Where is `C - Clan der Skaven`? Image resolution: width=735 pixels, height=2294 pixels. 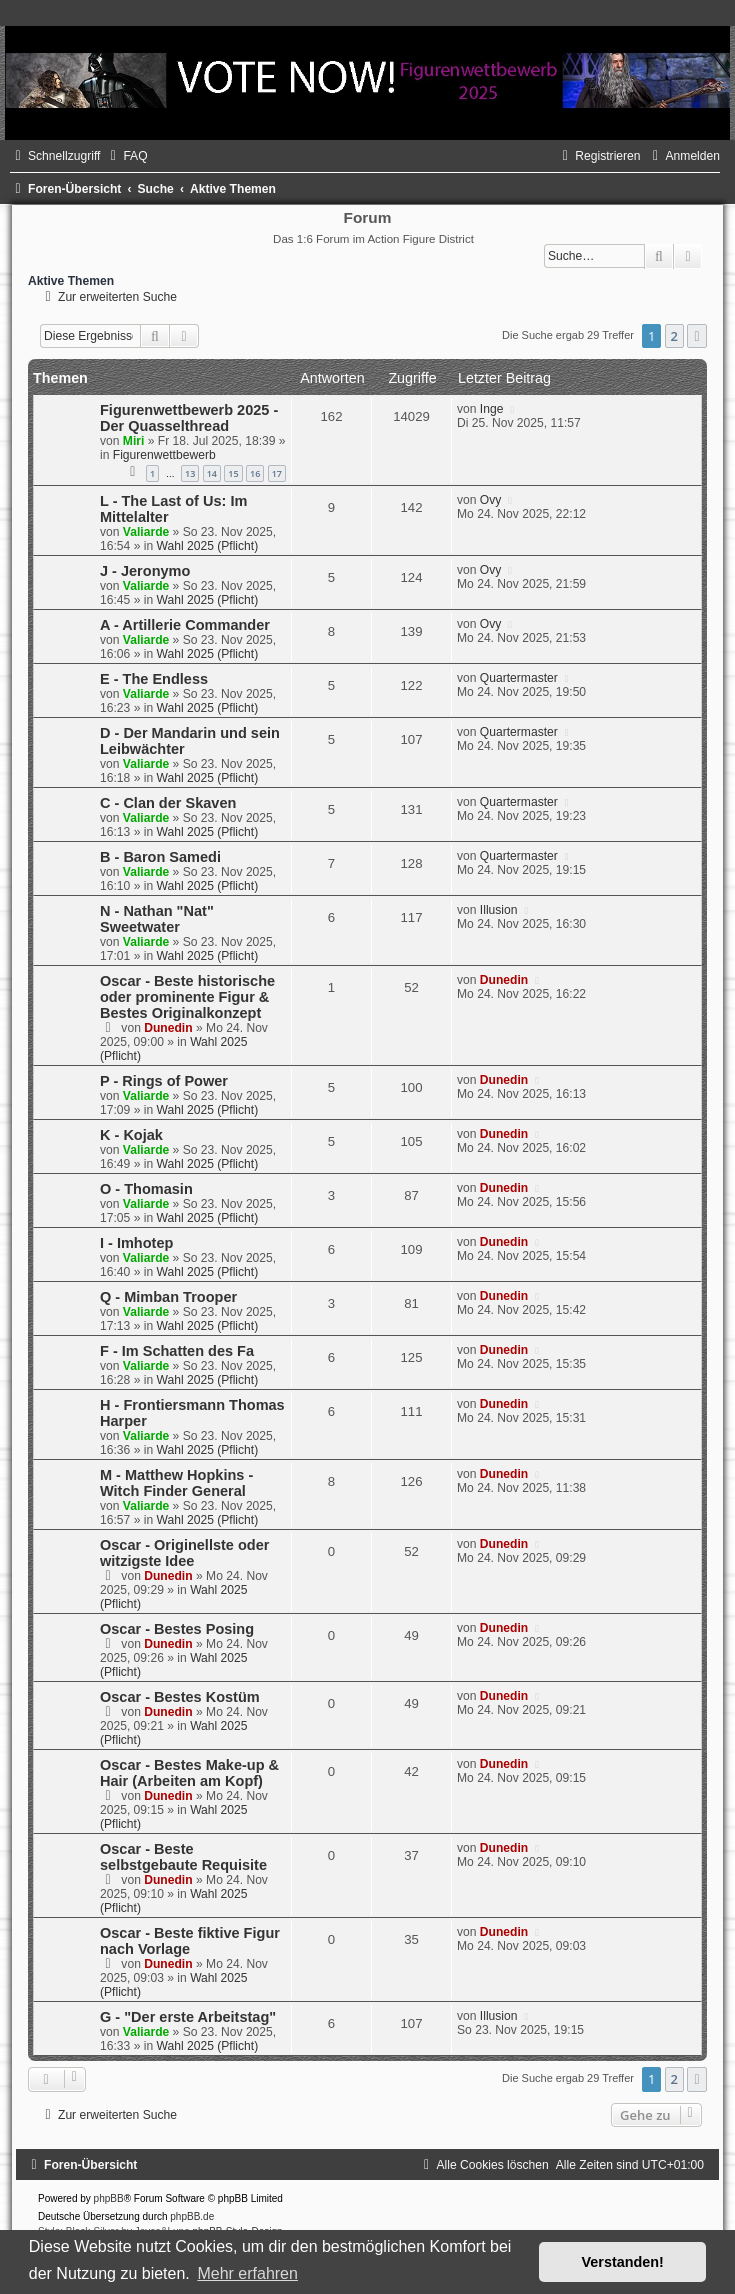 C - Clan der Skaven is located at coordinates (168, 803).